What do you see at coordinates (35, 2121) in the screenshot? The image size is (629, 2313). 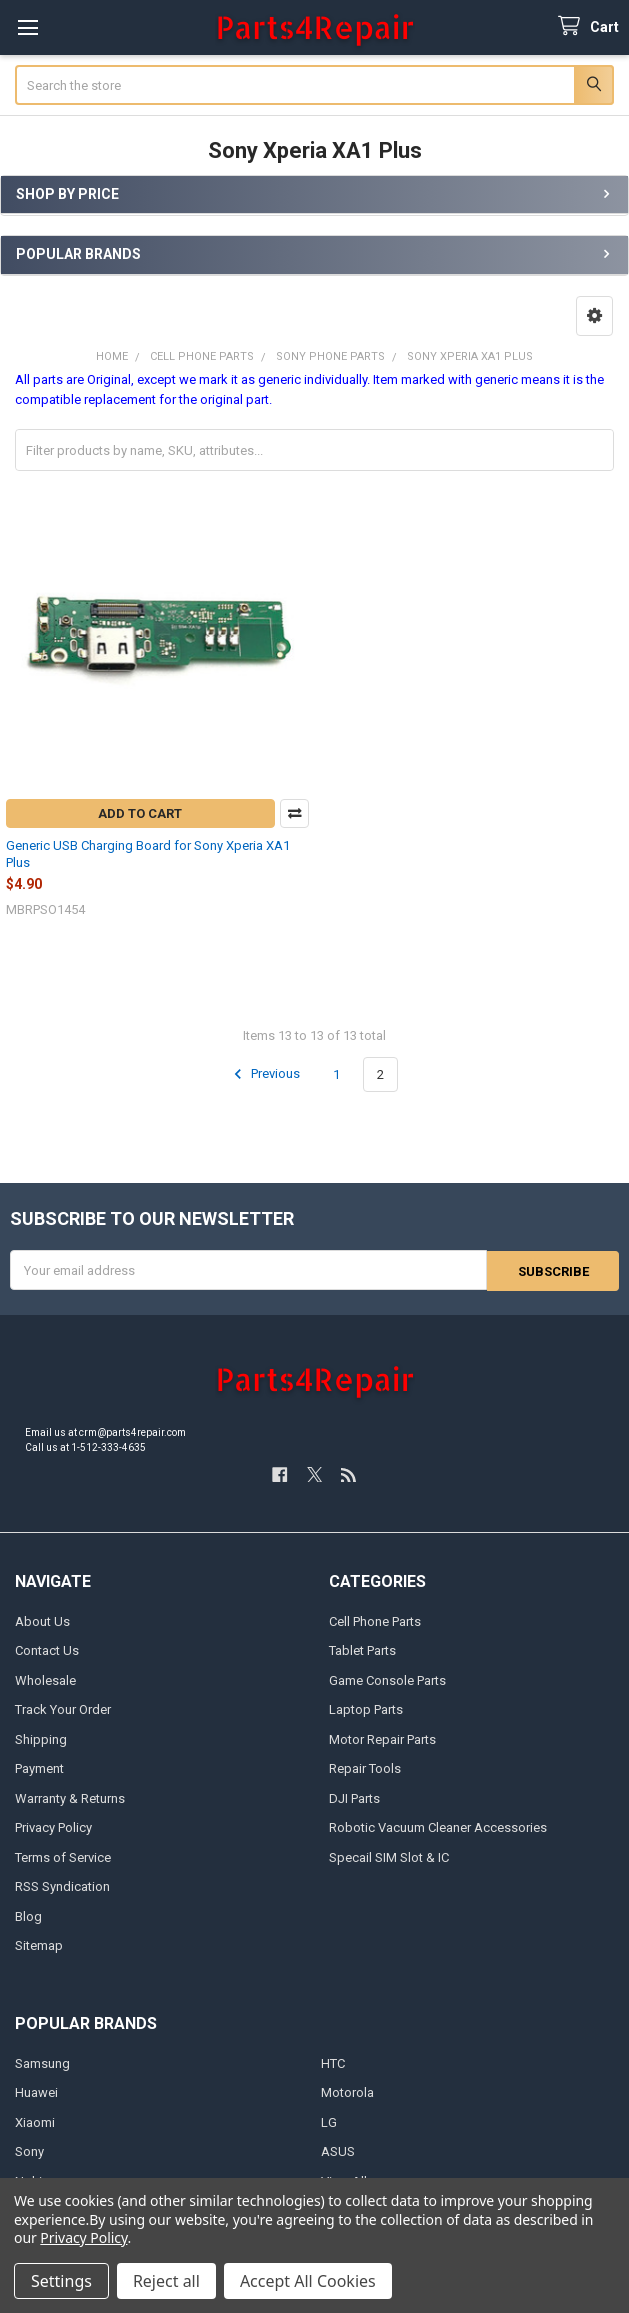 I see `Xiaomi` at bounding box center [35, 2121].